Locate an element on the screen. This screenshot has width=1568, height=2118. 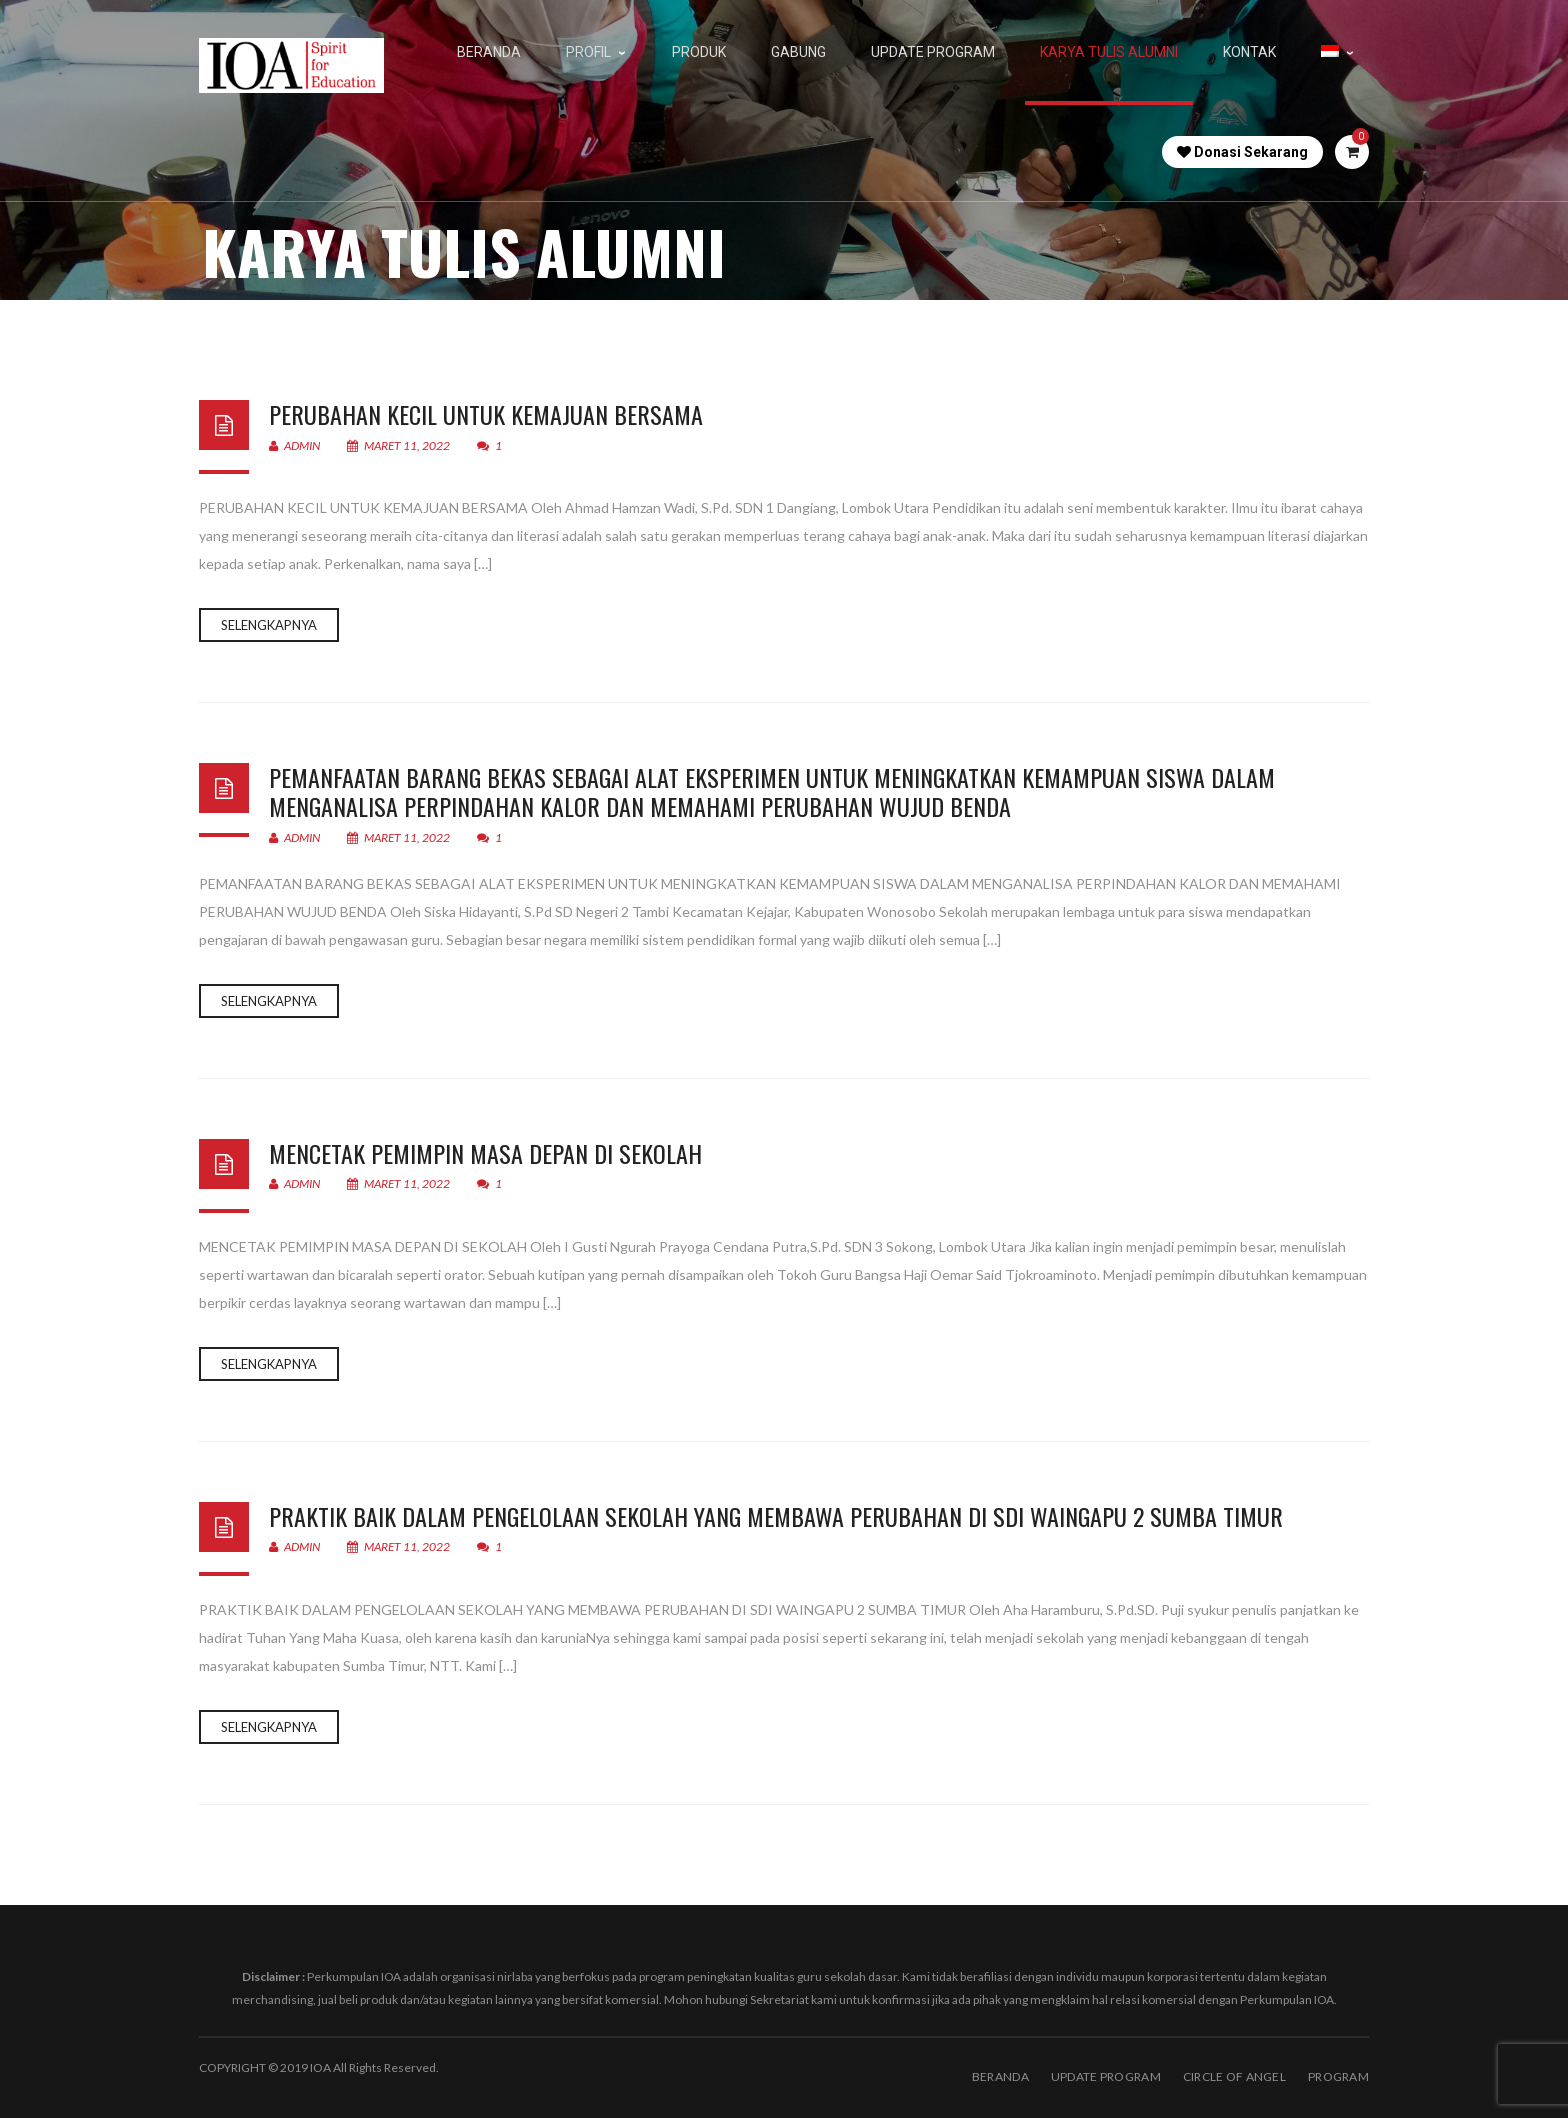
admin is located at coordinates (294, 445).